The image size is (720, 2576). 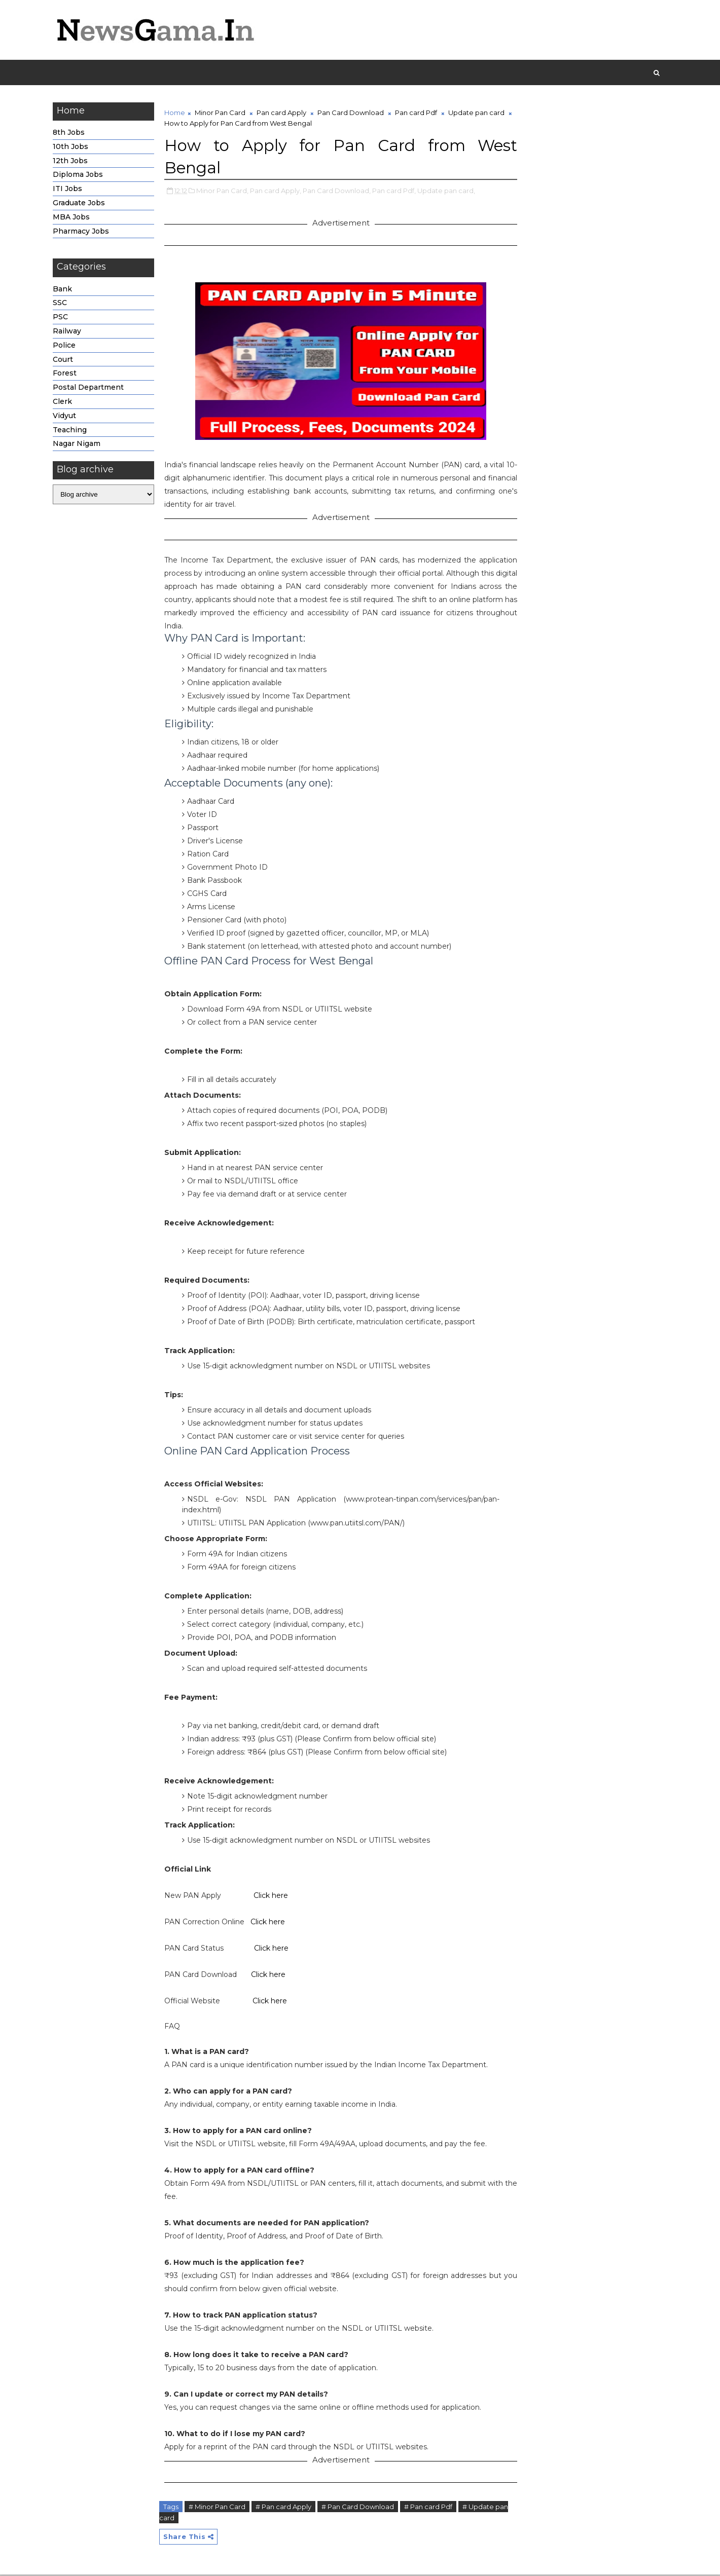 I want to click on # Pan card Pdf, so click(x=431, y=2508).